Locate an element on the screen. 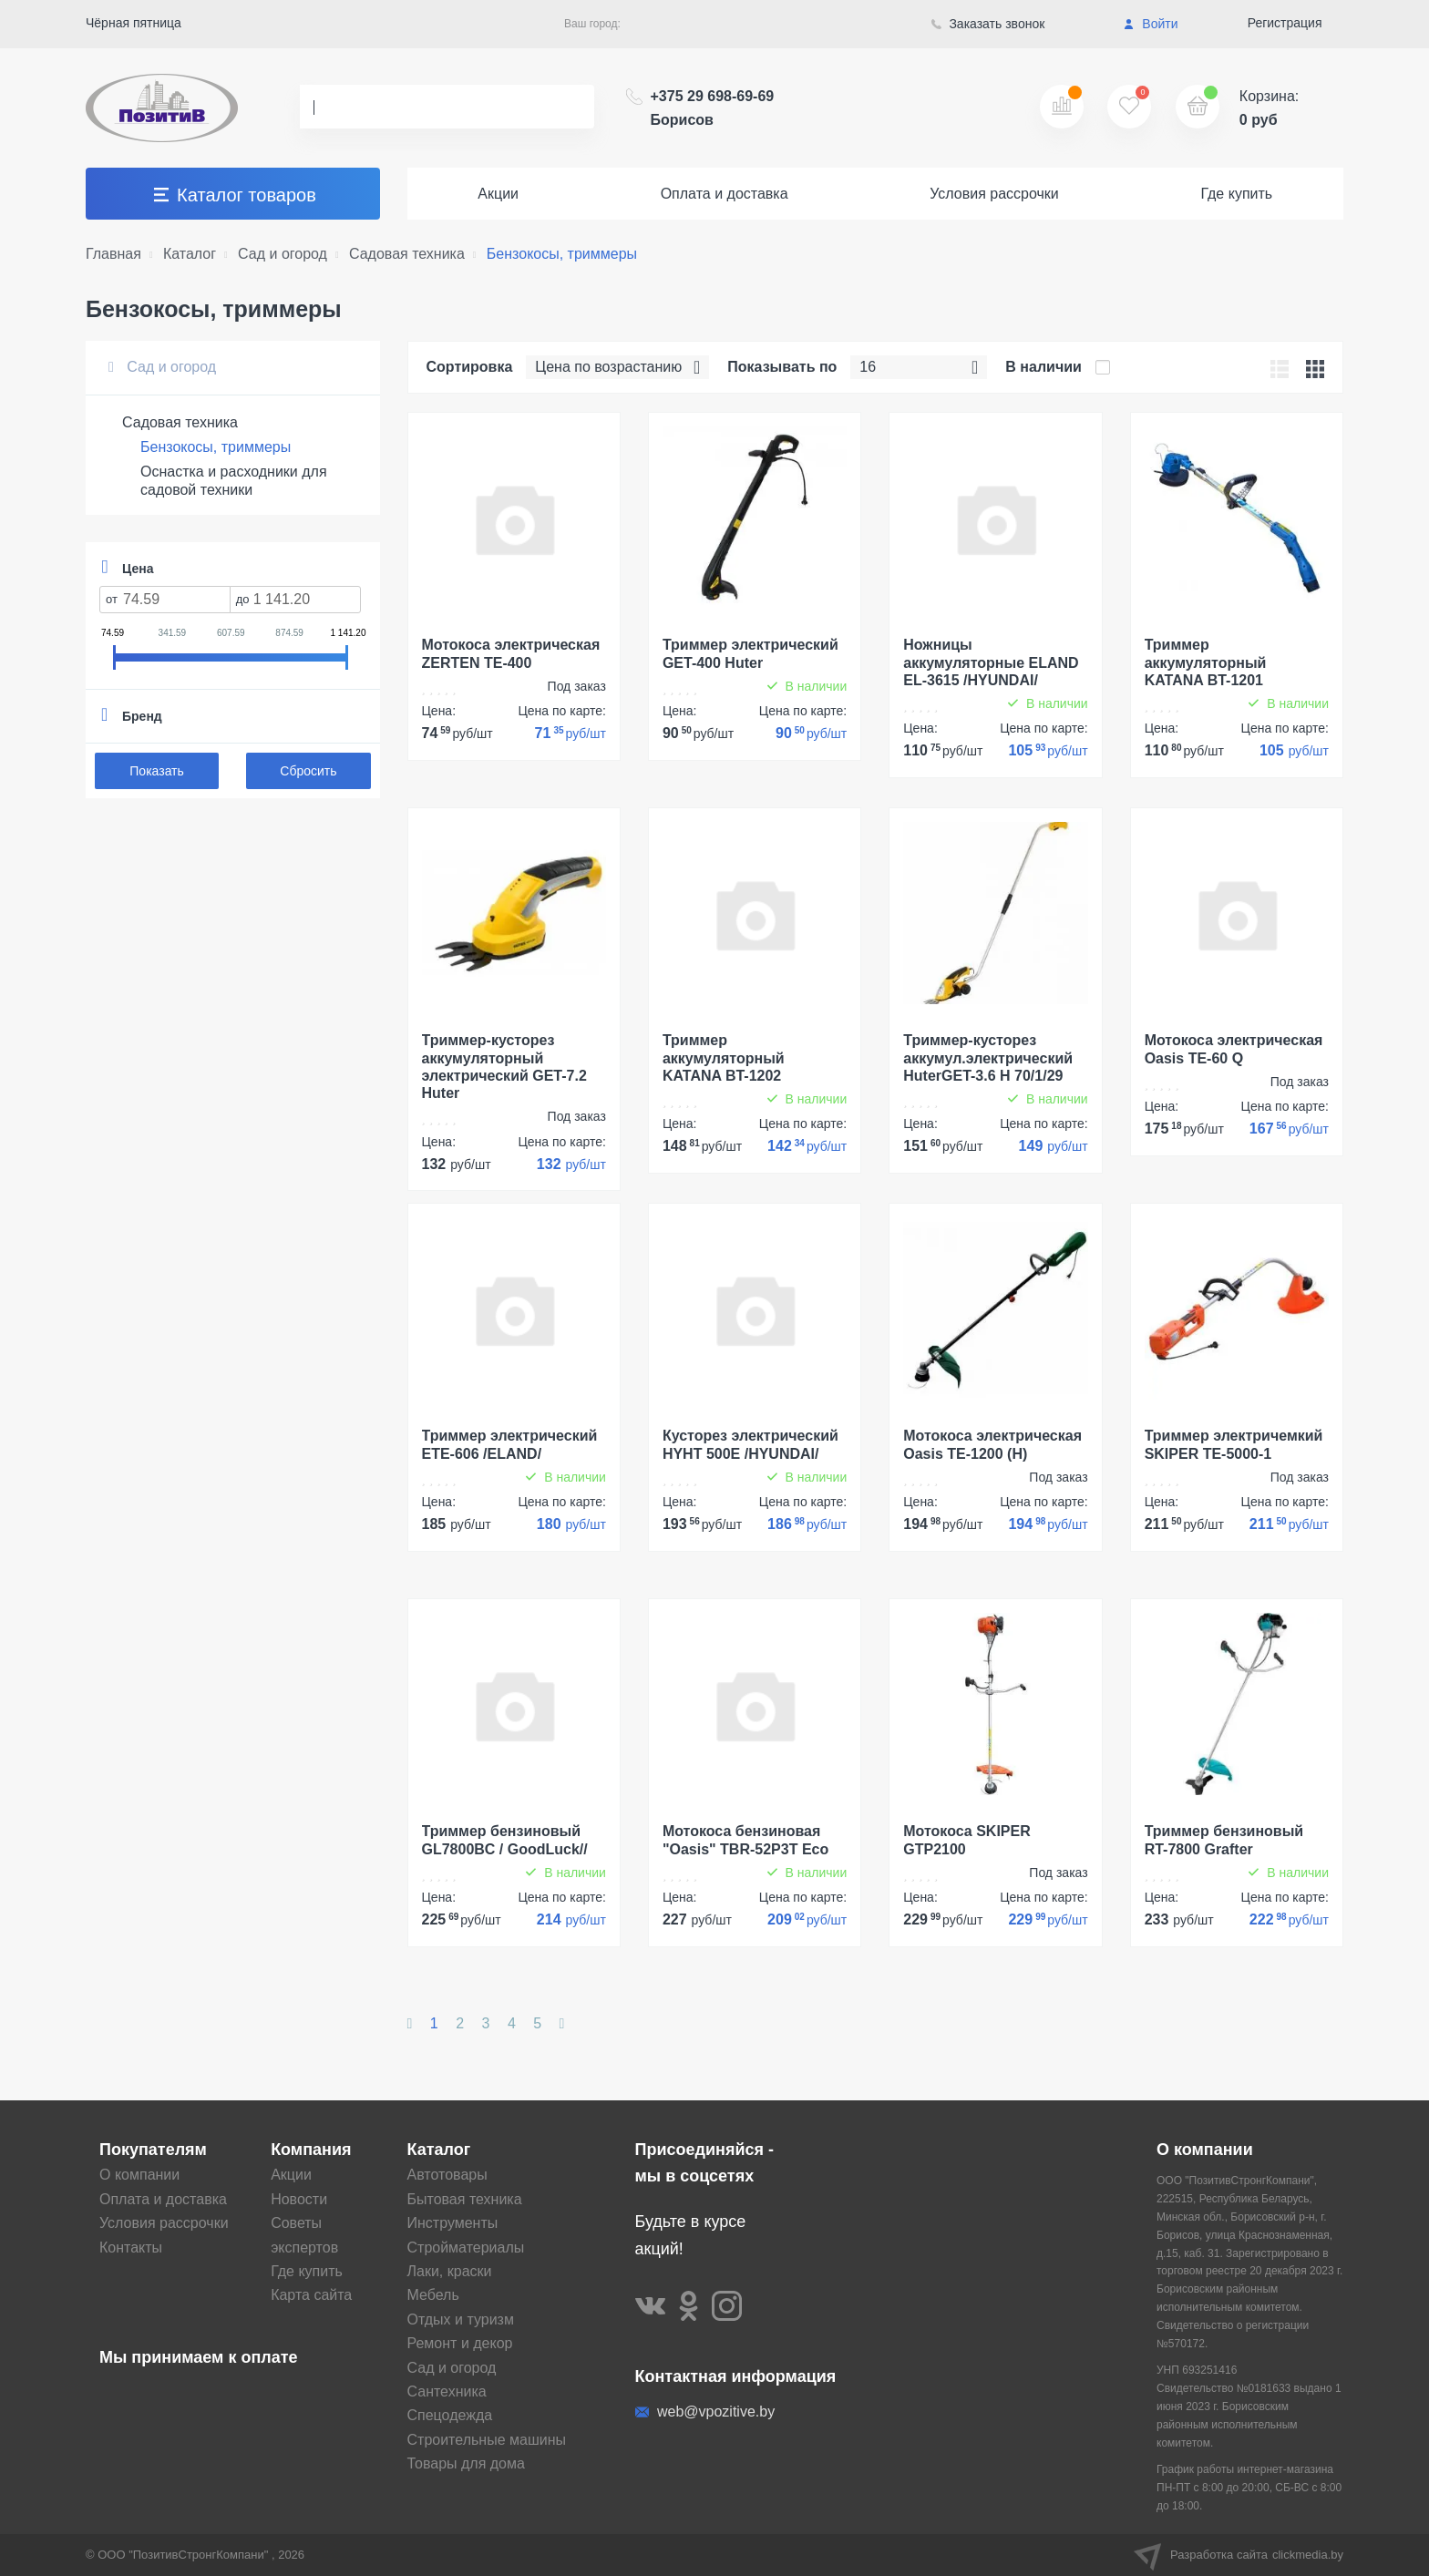  Отдых и туризм is located at coordinates (460, 2319).